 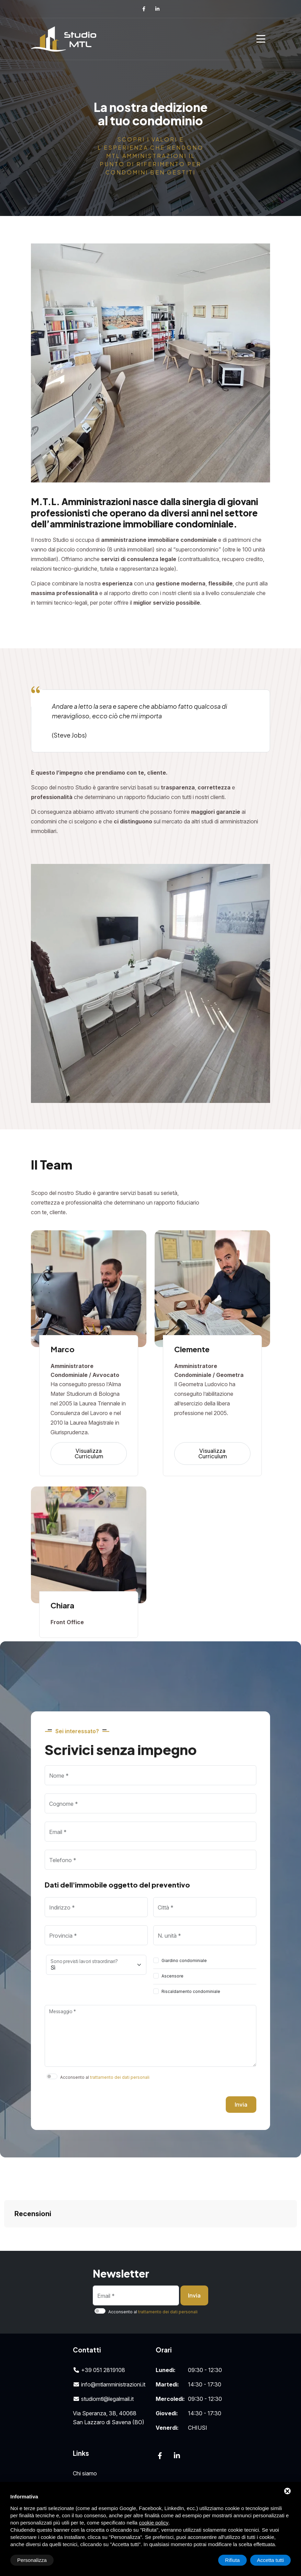 What do you see at coordinates (85, 2439) in the screenshot?
I see `Chi siamo` at bounding box center [85, 2439].